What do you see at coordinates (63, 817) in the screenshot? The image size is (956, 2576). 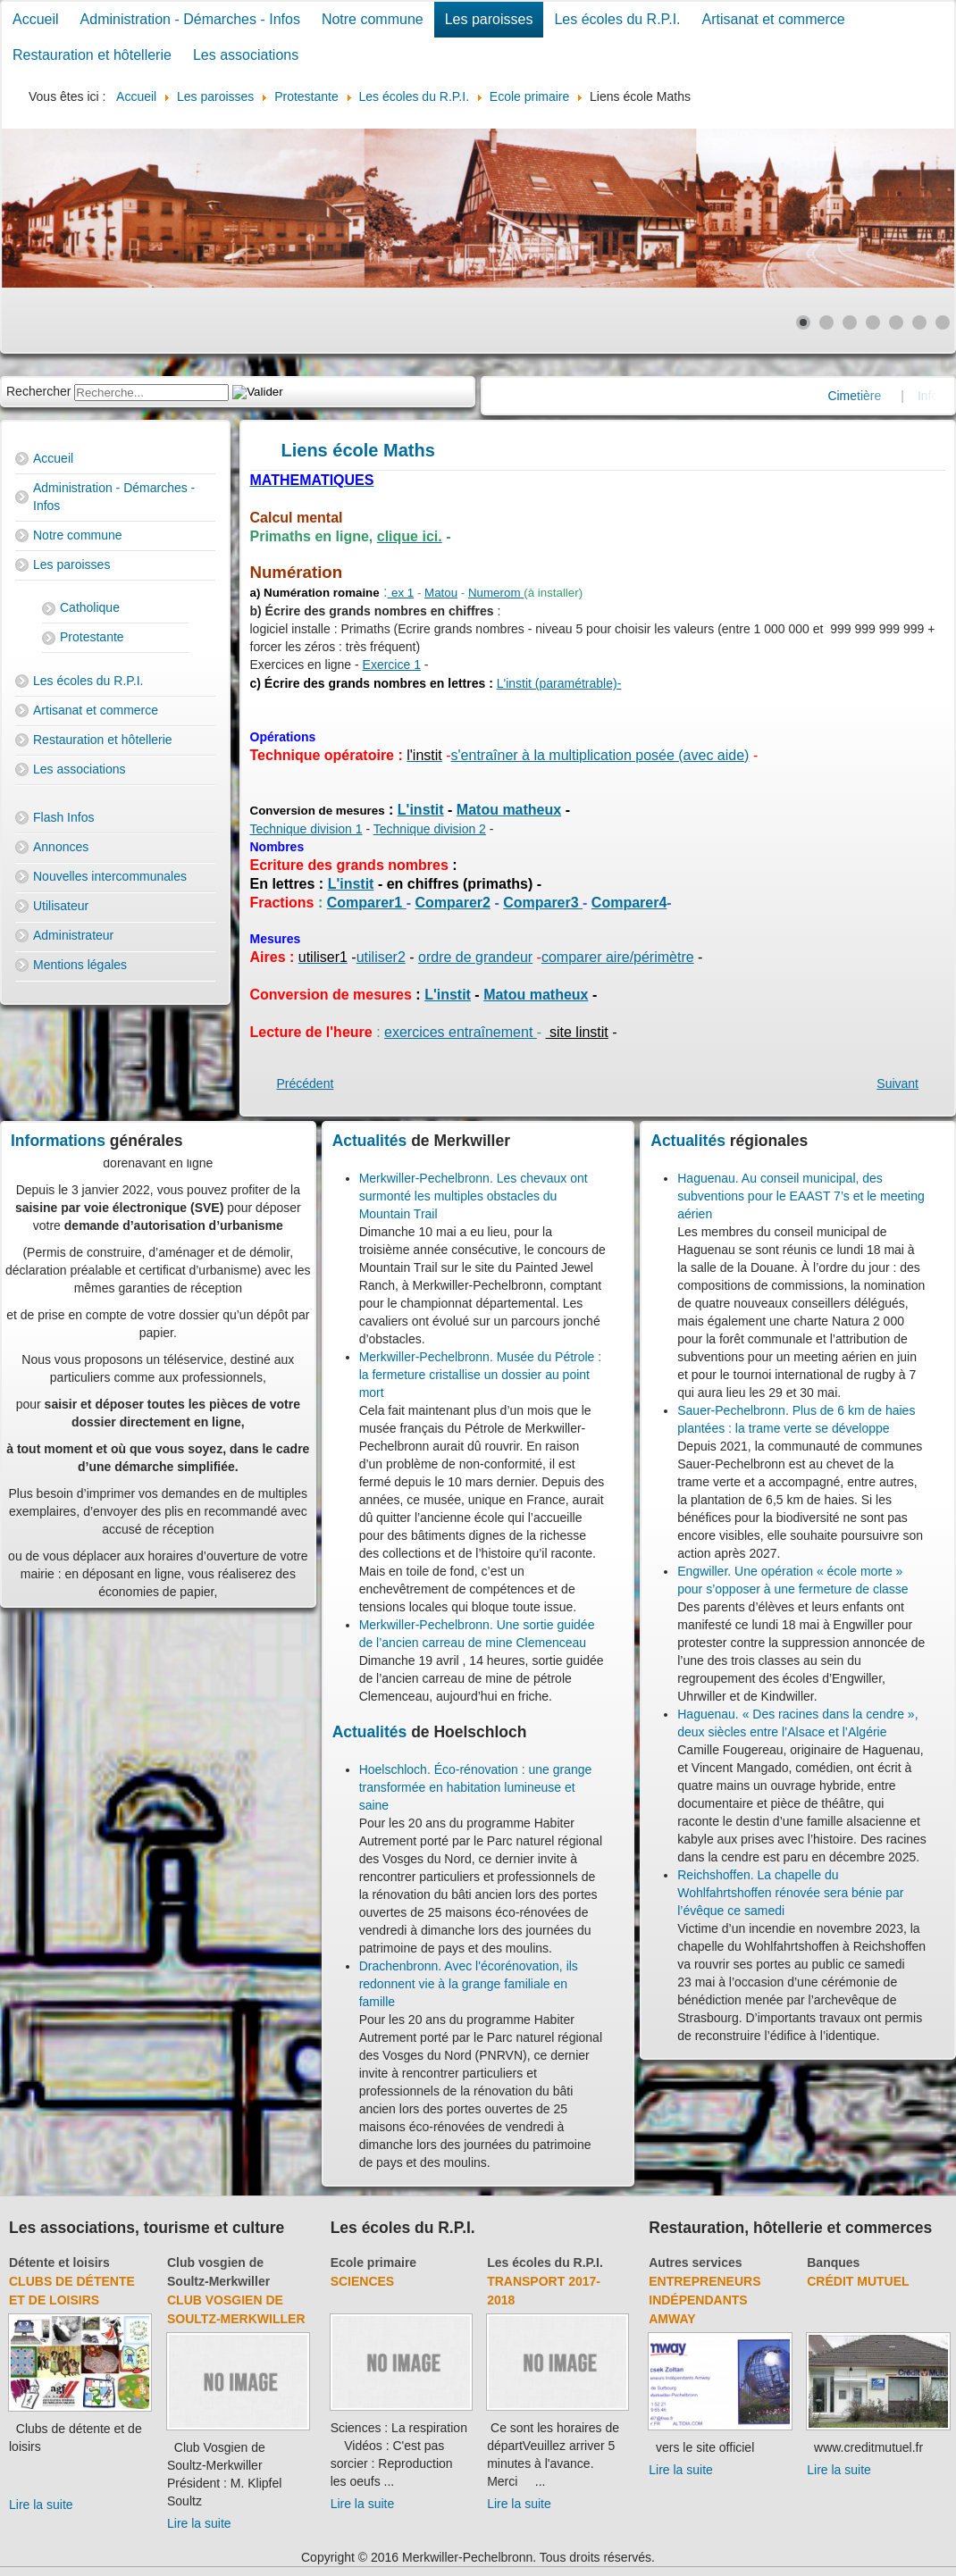 I see `Flash Infos` at bounding box center [63, 817].